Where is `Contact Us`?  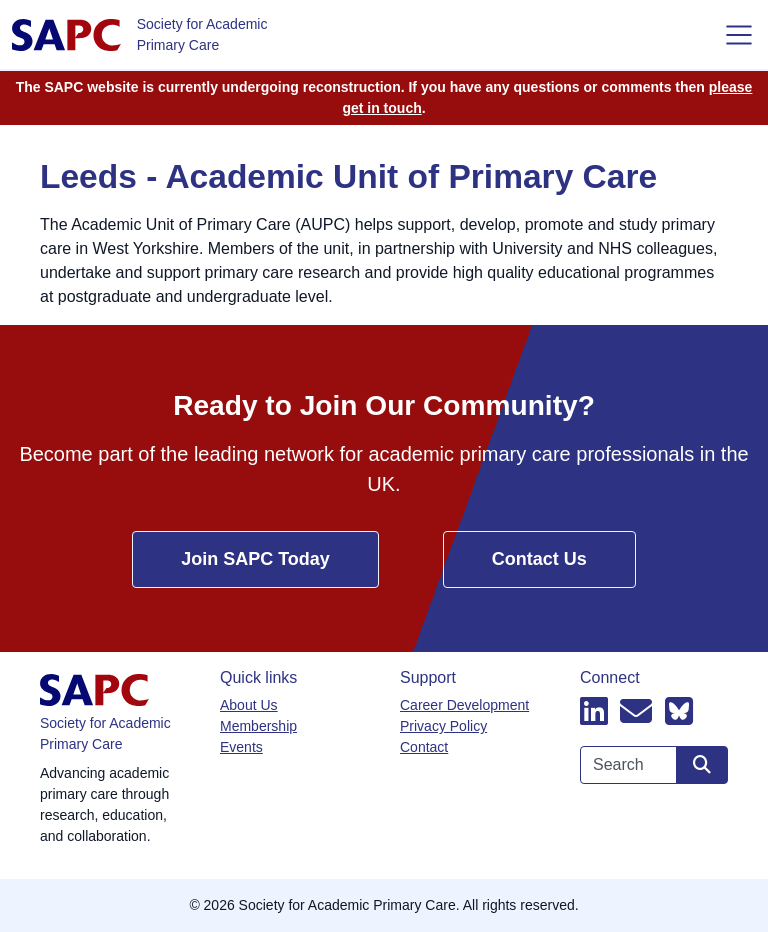
Contact Us is located at coordinates (539, 559).